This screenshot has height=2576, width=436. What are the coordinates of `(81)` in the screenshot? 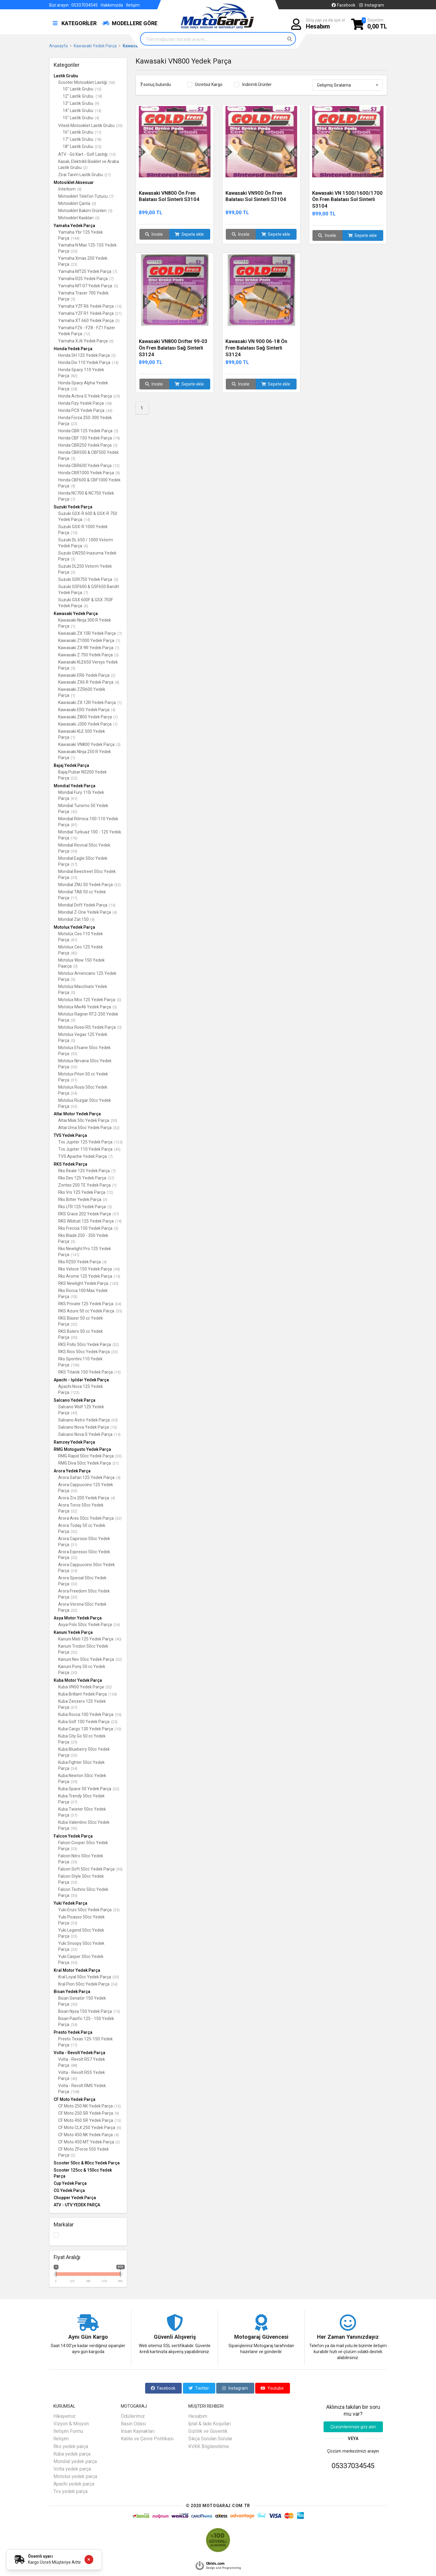 It's located at (74, 825).